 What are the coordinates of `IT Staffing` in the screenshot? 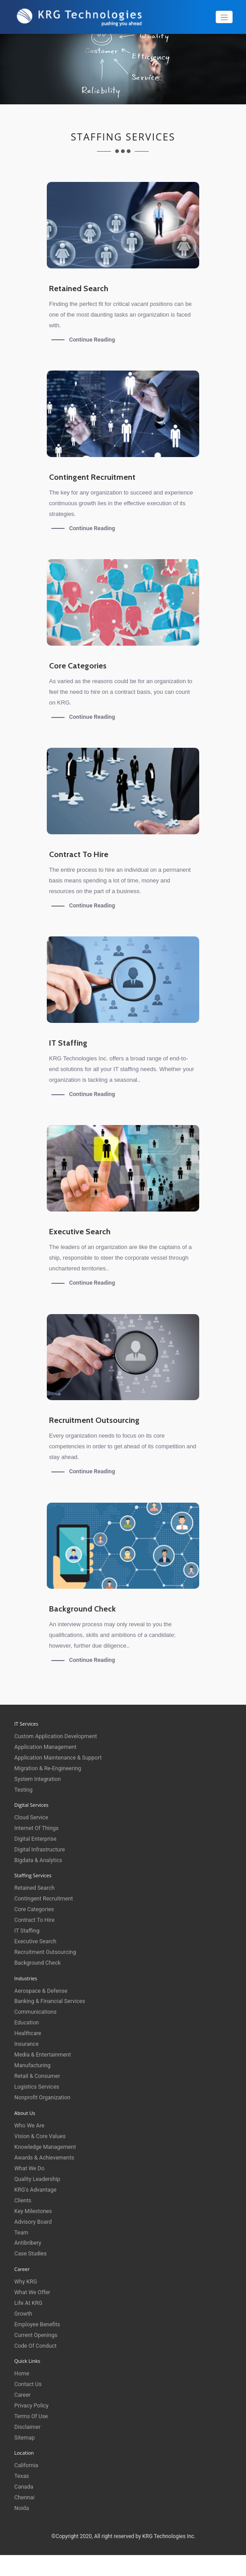 It's located at (27, 1930).